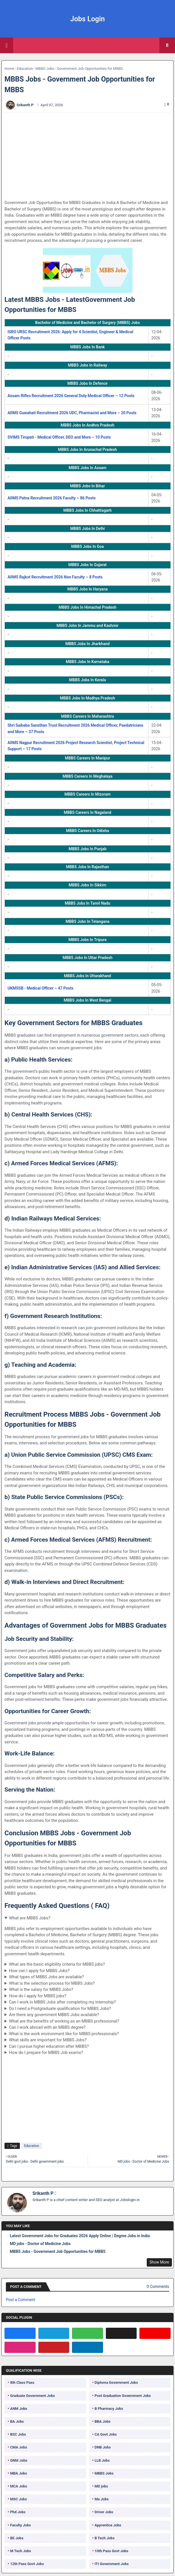  I want to click on Latest Government Jobs for Graduates 2026 Apply Online | Degree Jobs in India, so click(80, 2236).